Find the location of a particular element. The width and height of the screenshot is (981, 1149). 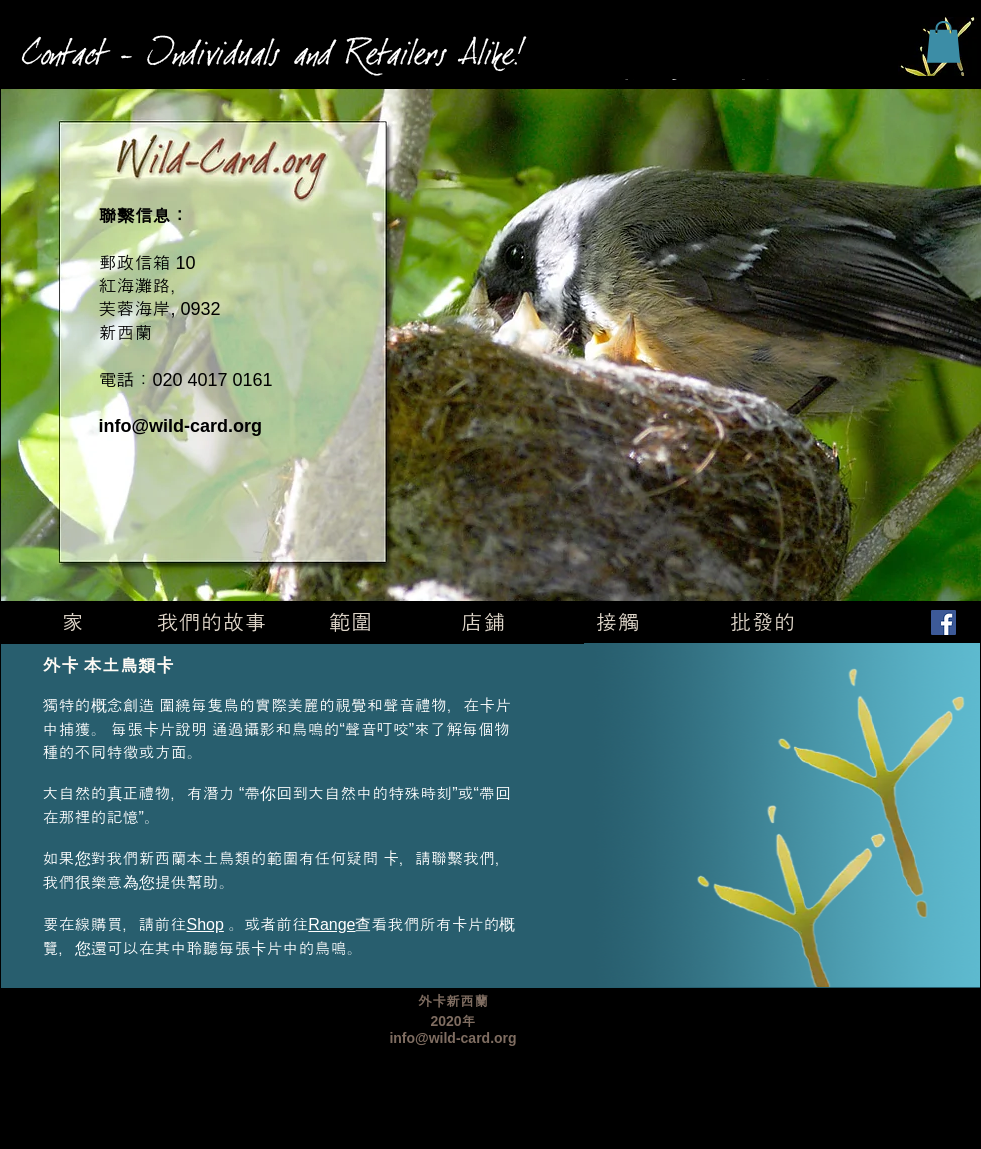

info@wild-card.org is located at coordinates (181, 426).